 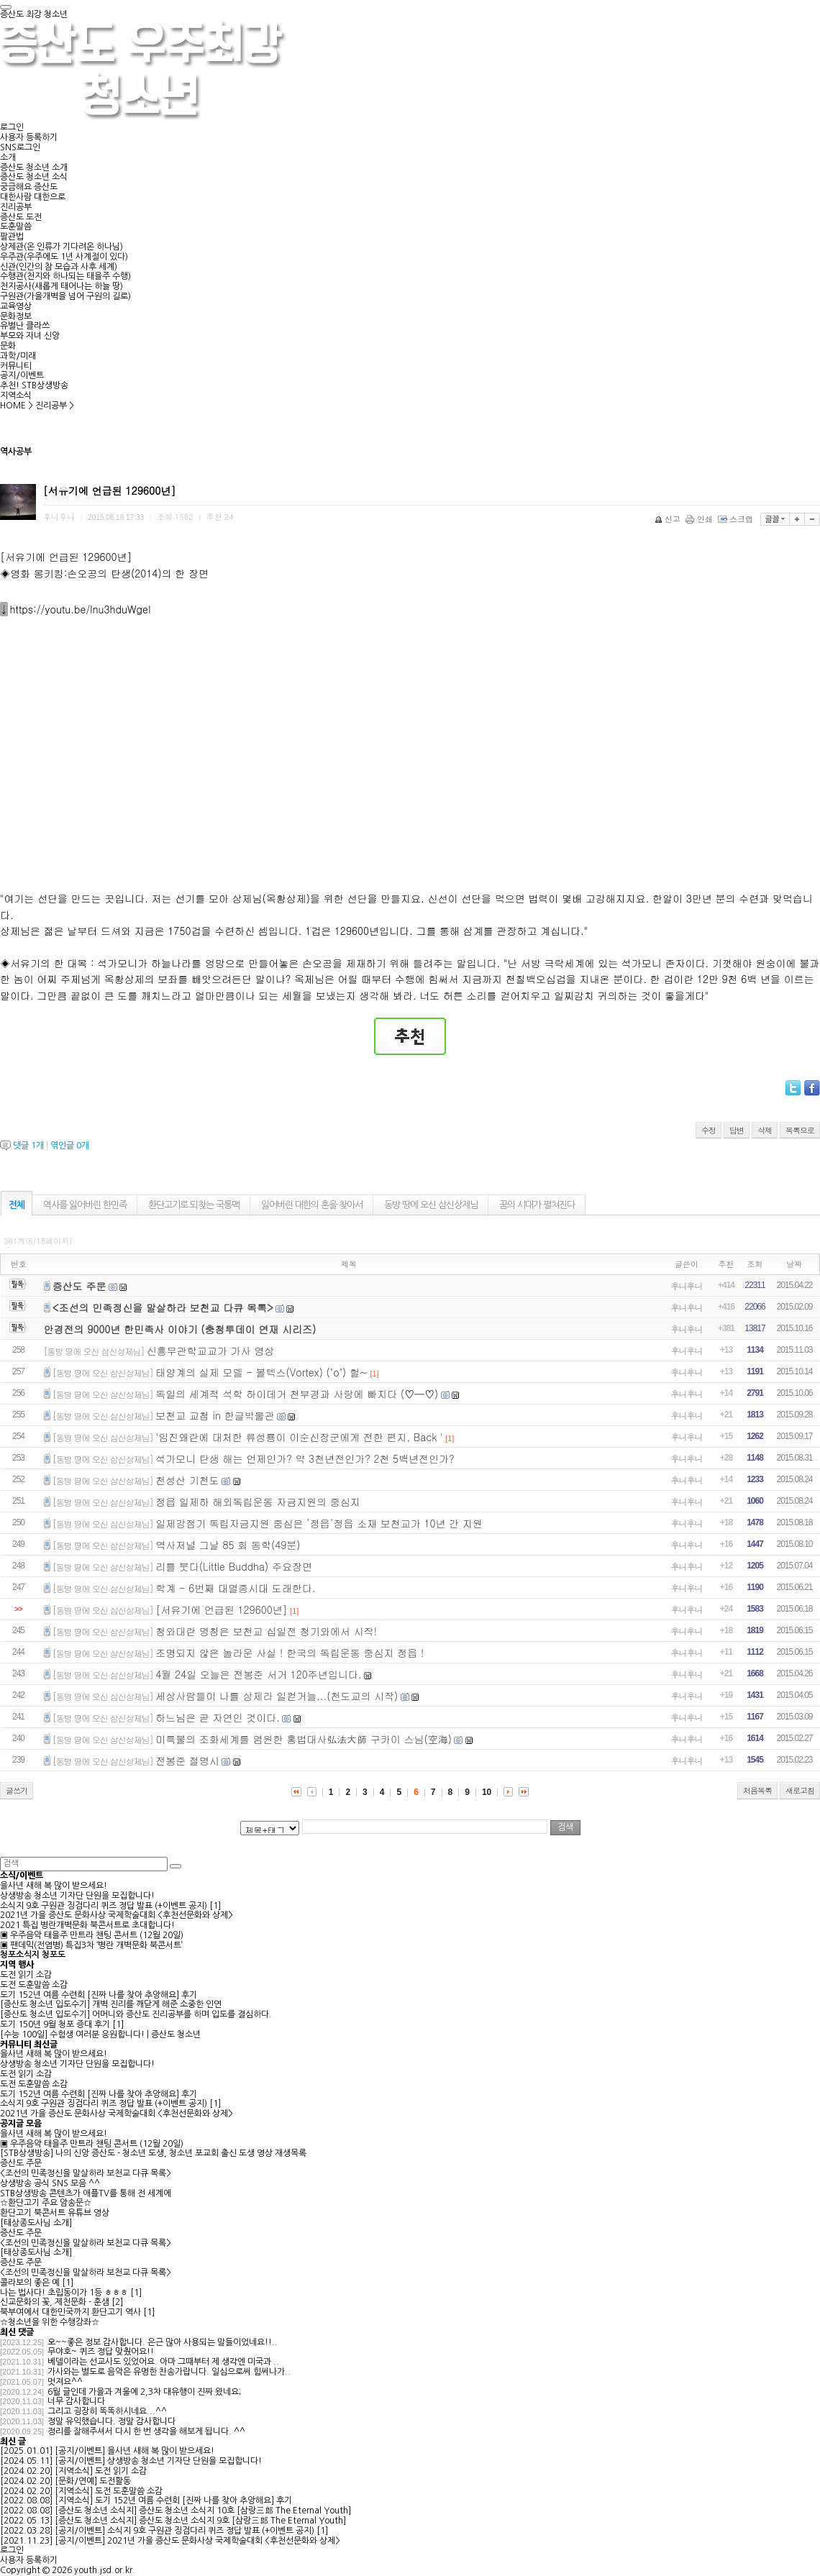 What do you see at coordinates (77, 1895) in the screenshot?
I see `상생방송 청소년 기자단 단원을 모집합니다!` at bounding box center [77, 1895].